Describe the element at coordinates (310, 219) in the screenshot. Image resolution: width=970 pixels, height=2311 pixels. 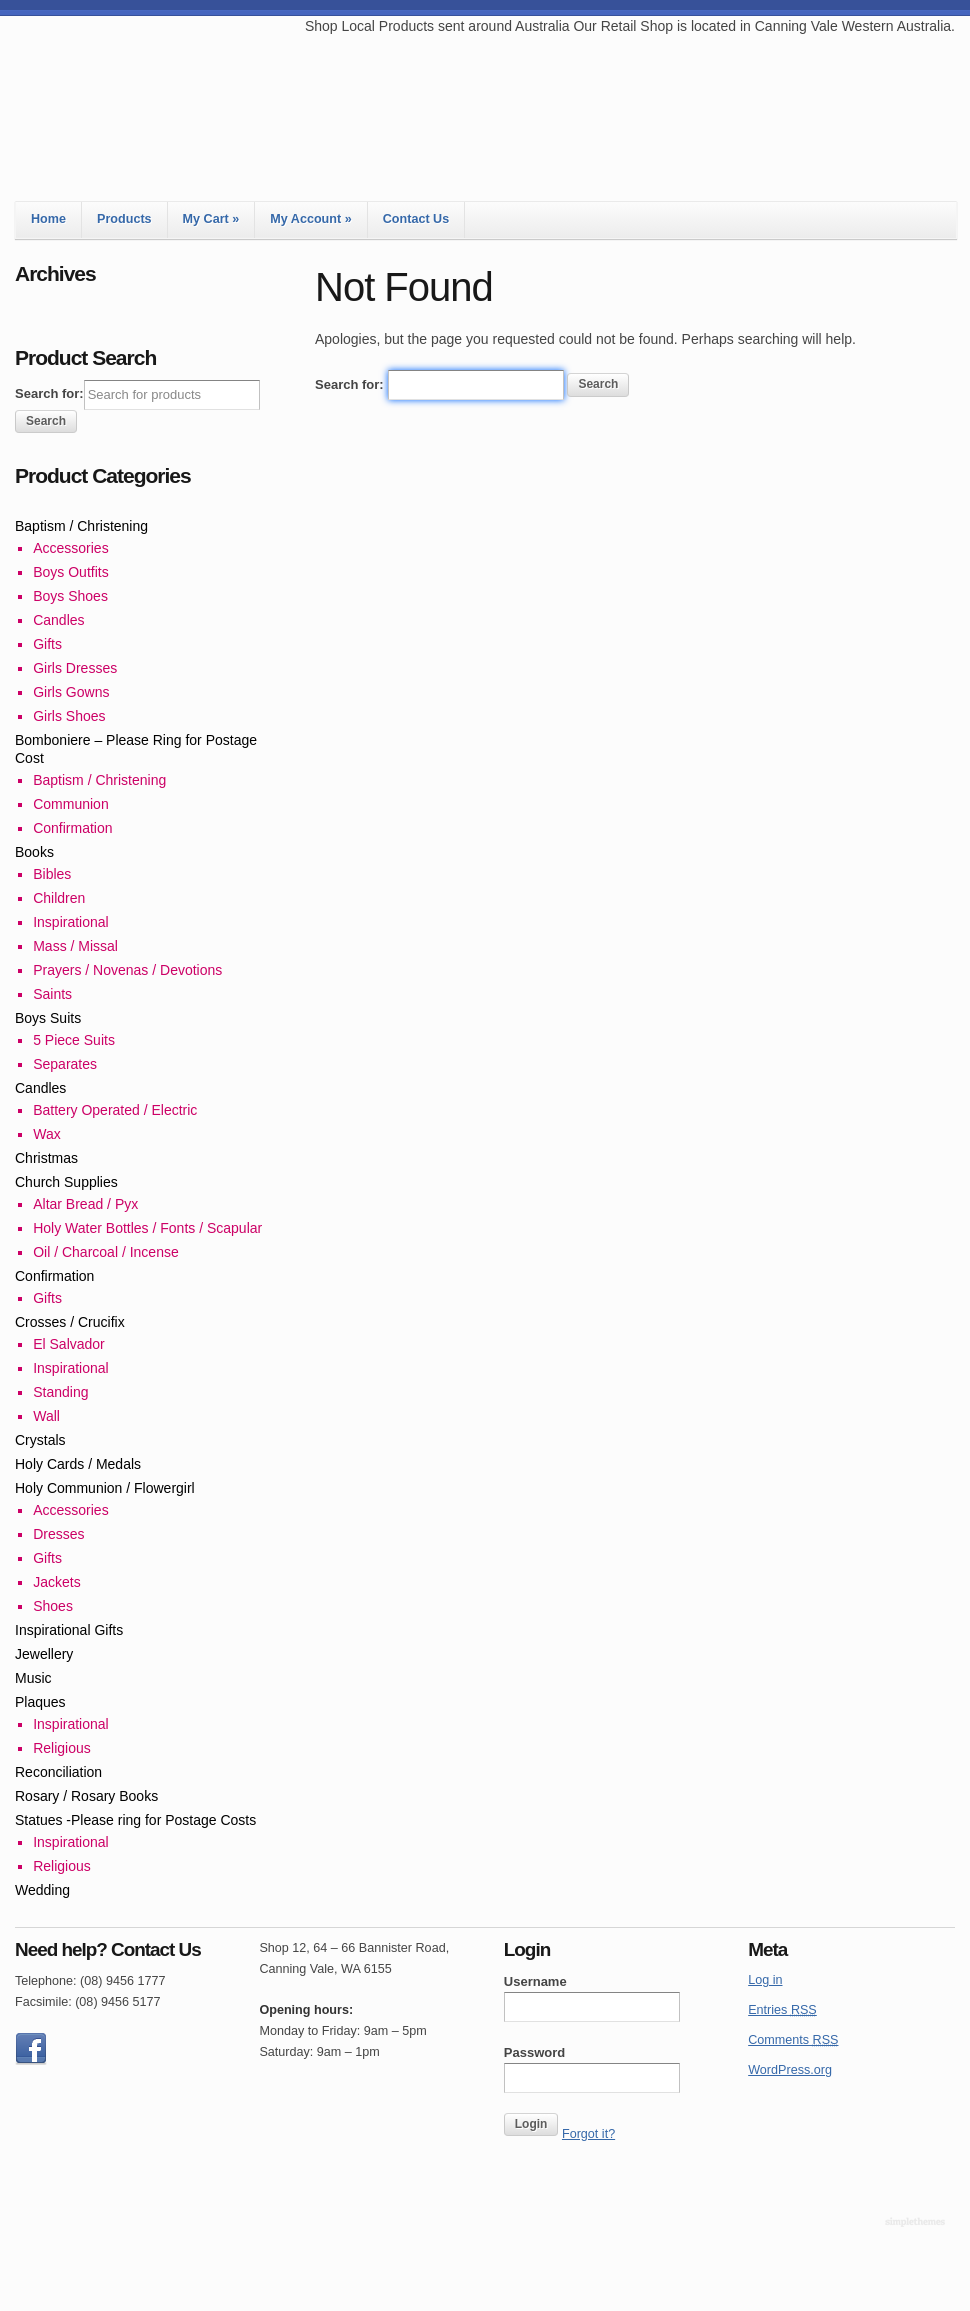
I see `My Account` at that location.